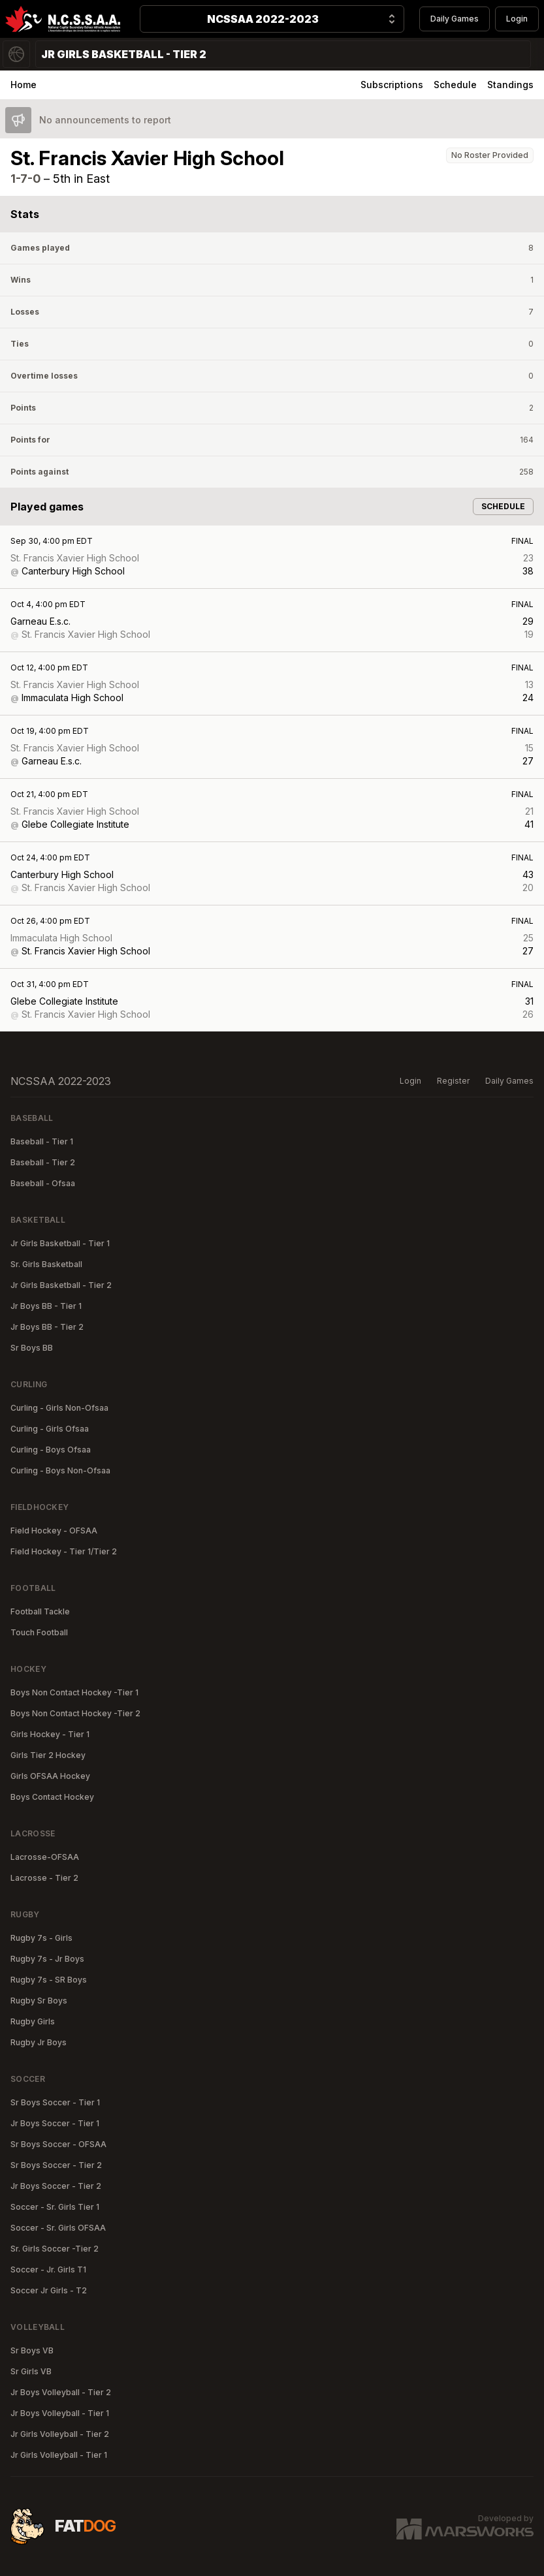  I want to click on Daily Games, so click(454, 19).